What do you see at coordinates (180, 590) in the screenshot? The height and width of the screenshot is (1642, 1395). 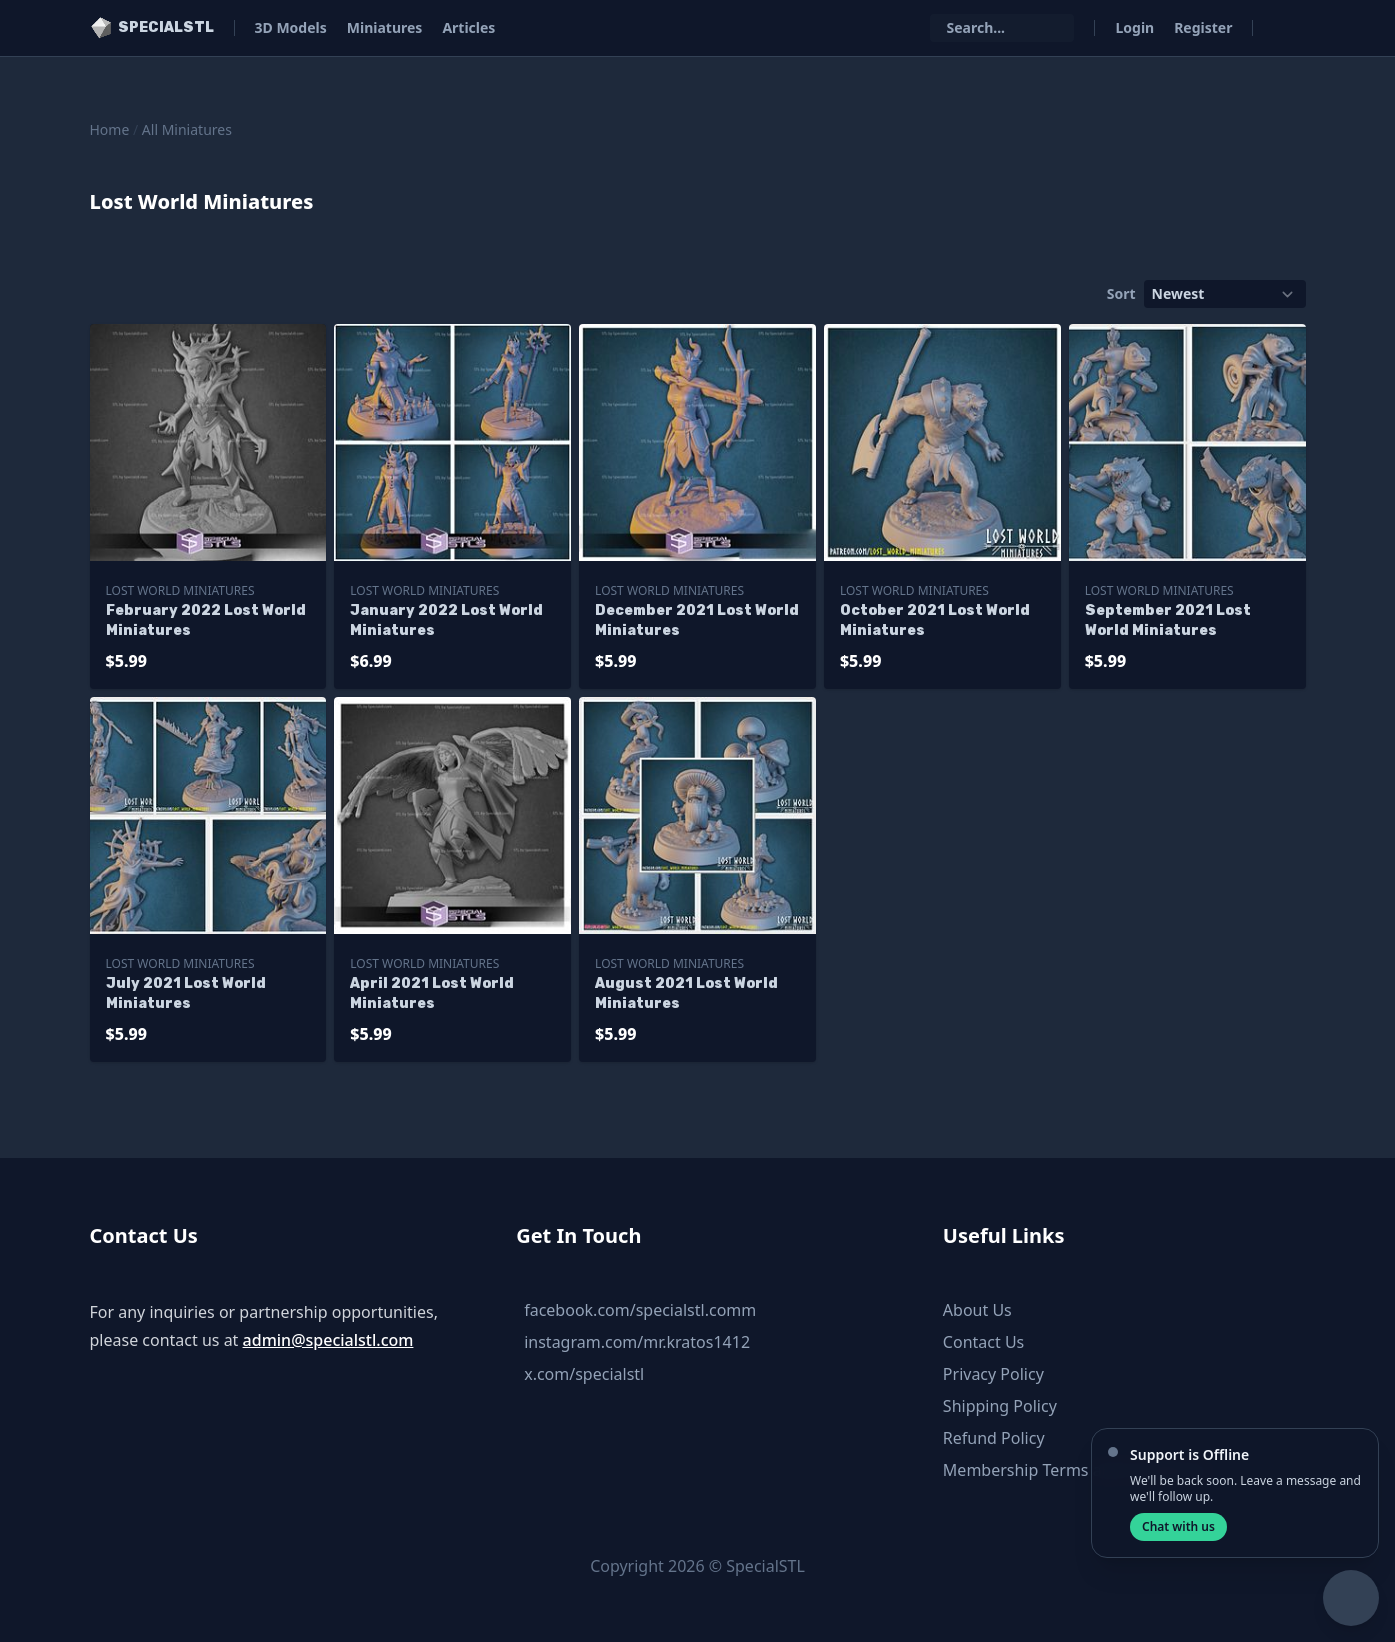 I see `Lost World Miniatures` at bounding box center [180, 590].